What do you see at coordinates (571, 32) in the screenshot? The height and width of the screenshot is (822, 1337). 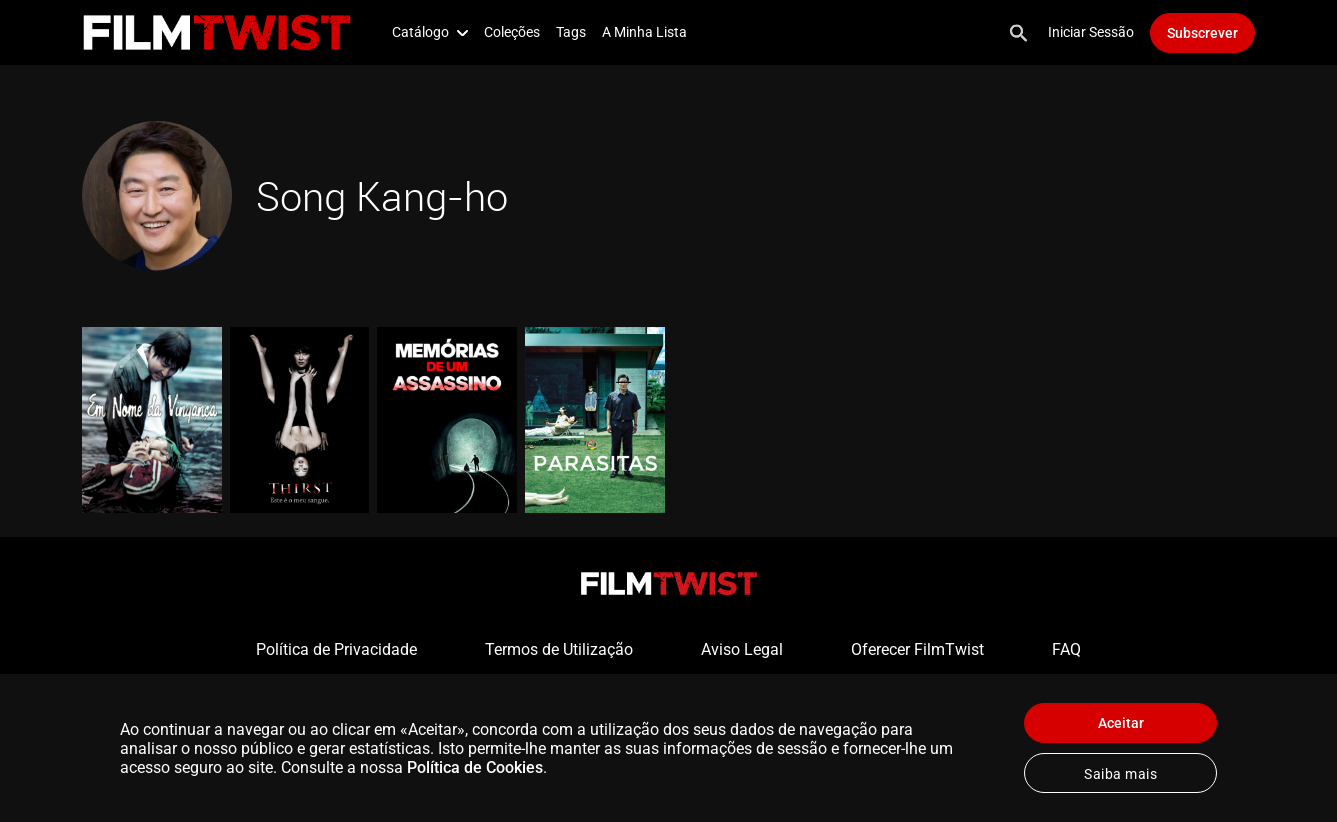 I see `Tags` at bounding box center [571, 32].